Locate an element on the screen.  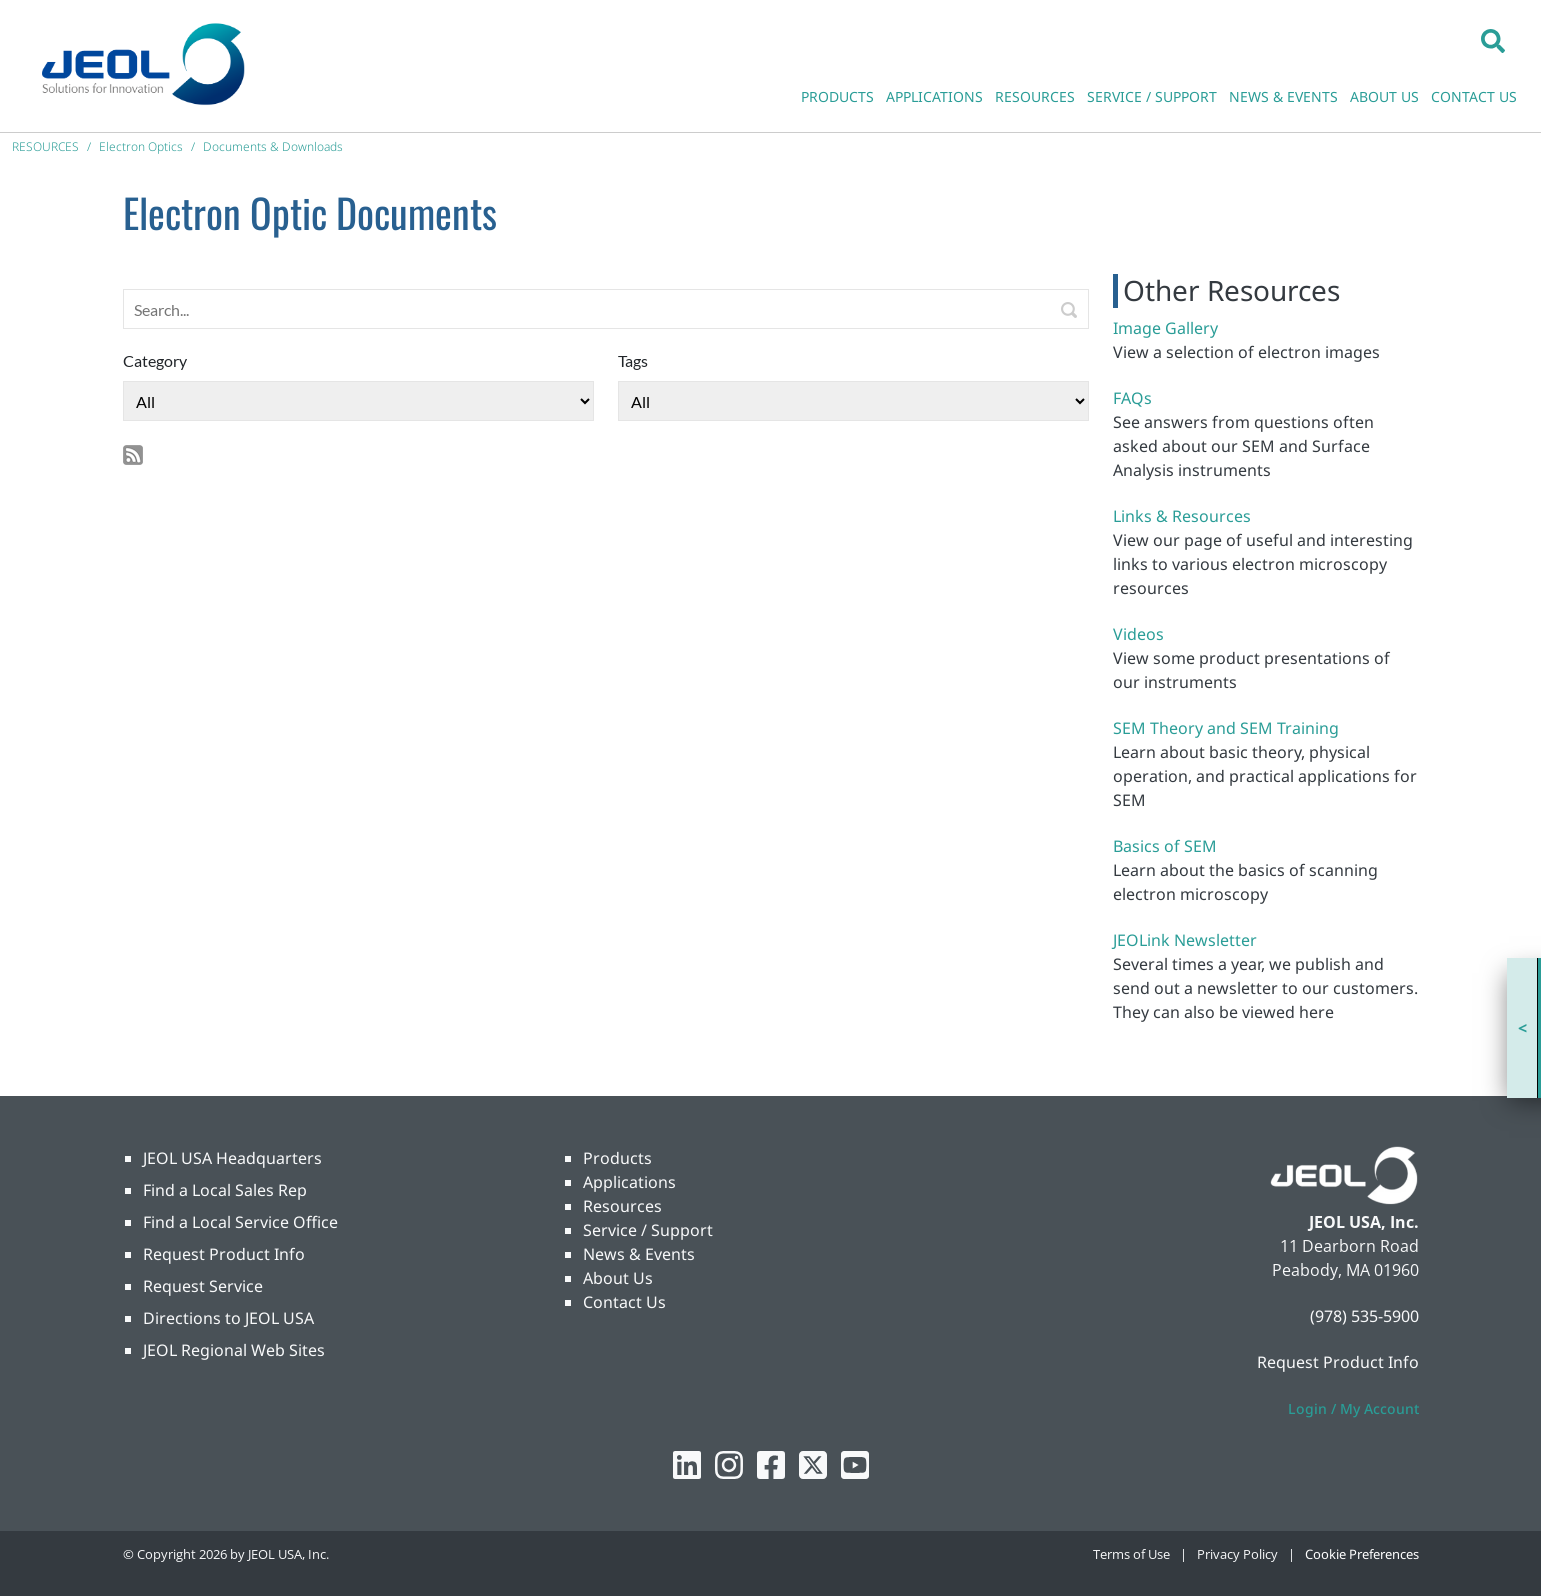
Tags is located at coordinates (633, 360).